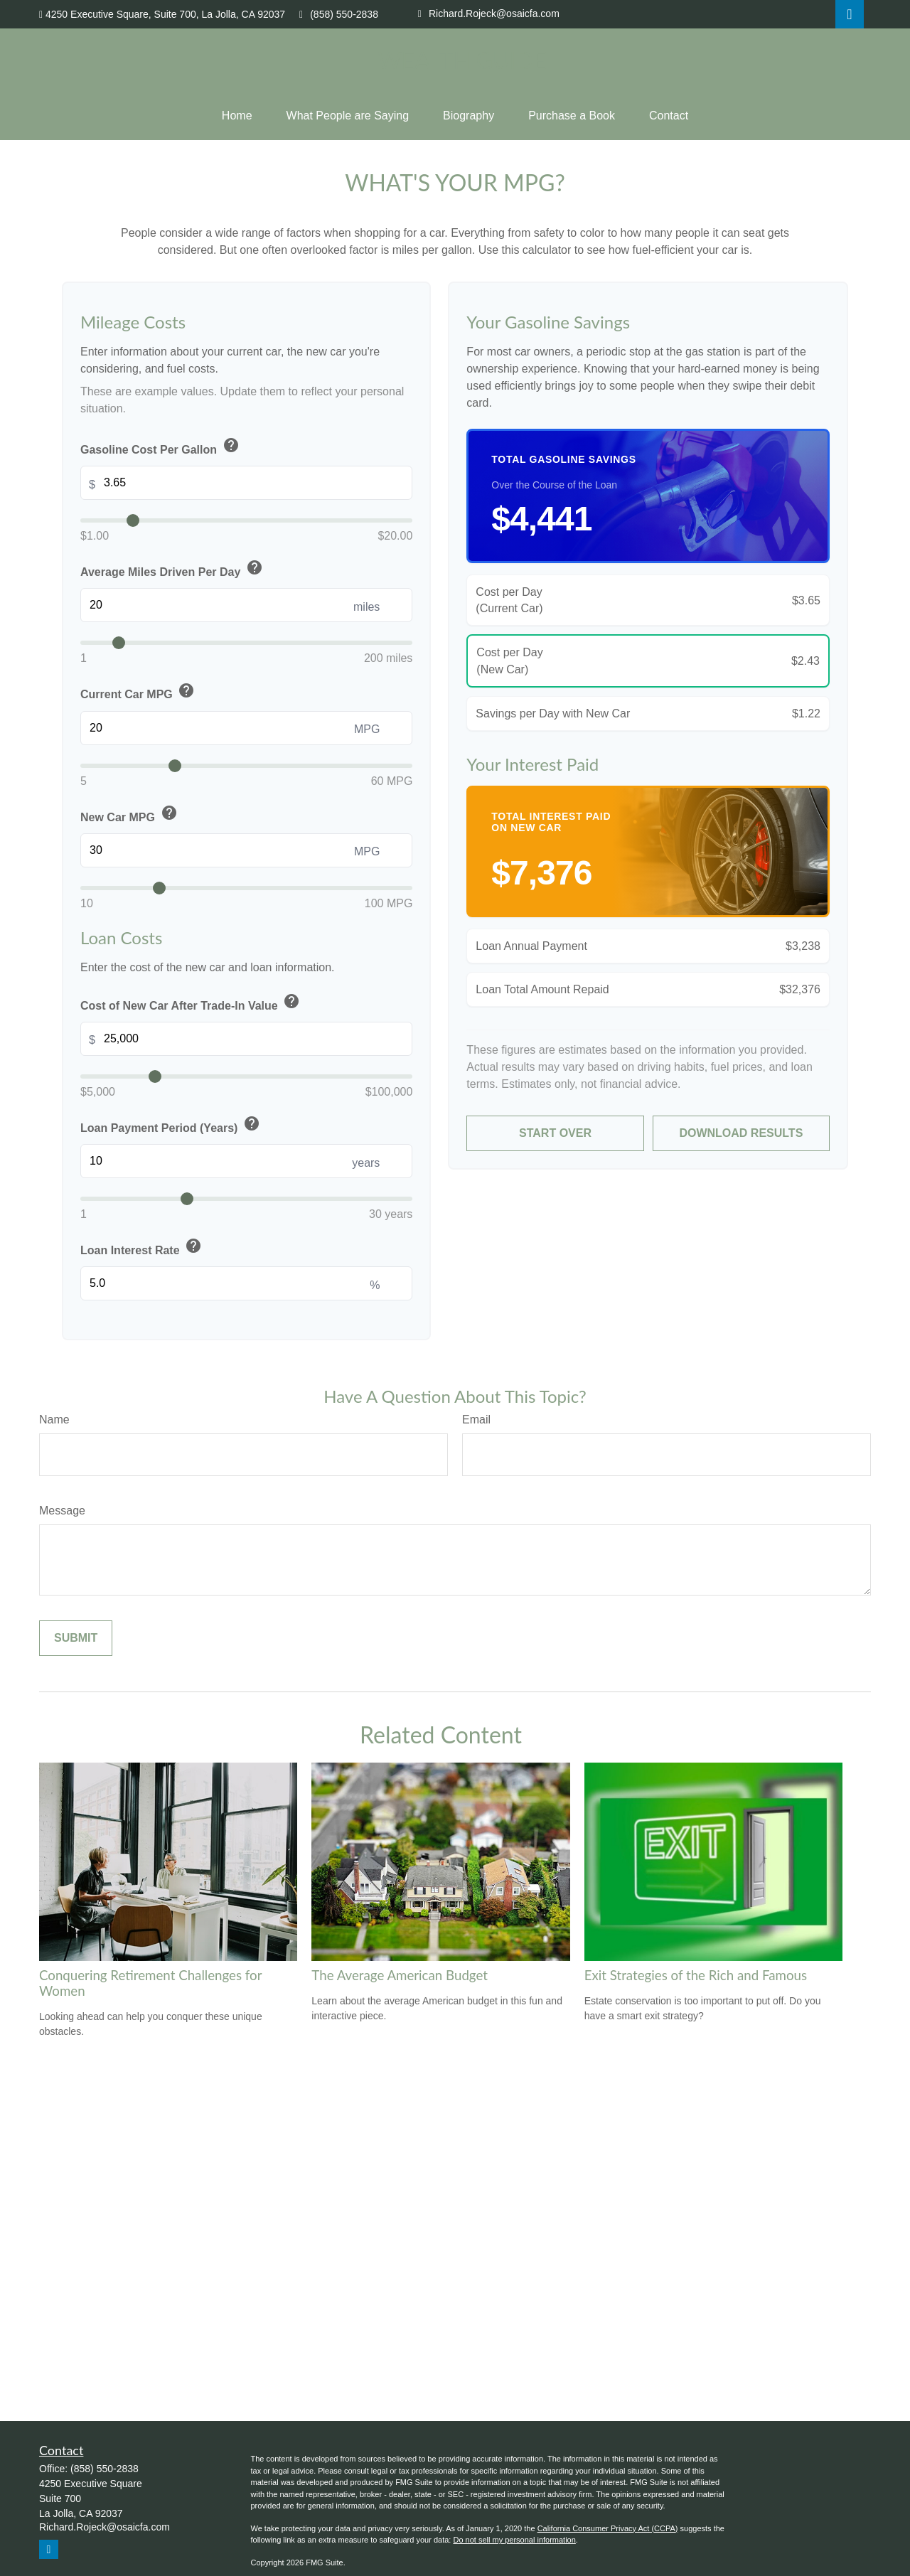 The height and width of the screenshot is (2576, 910). Describe the element at coordinates (139, 692) in the screenshot. I see `Current Car MPG` at that location.